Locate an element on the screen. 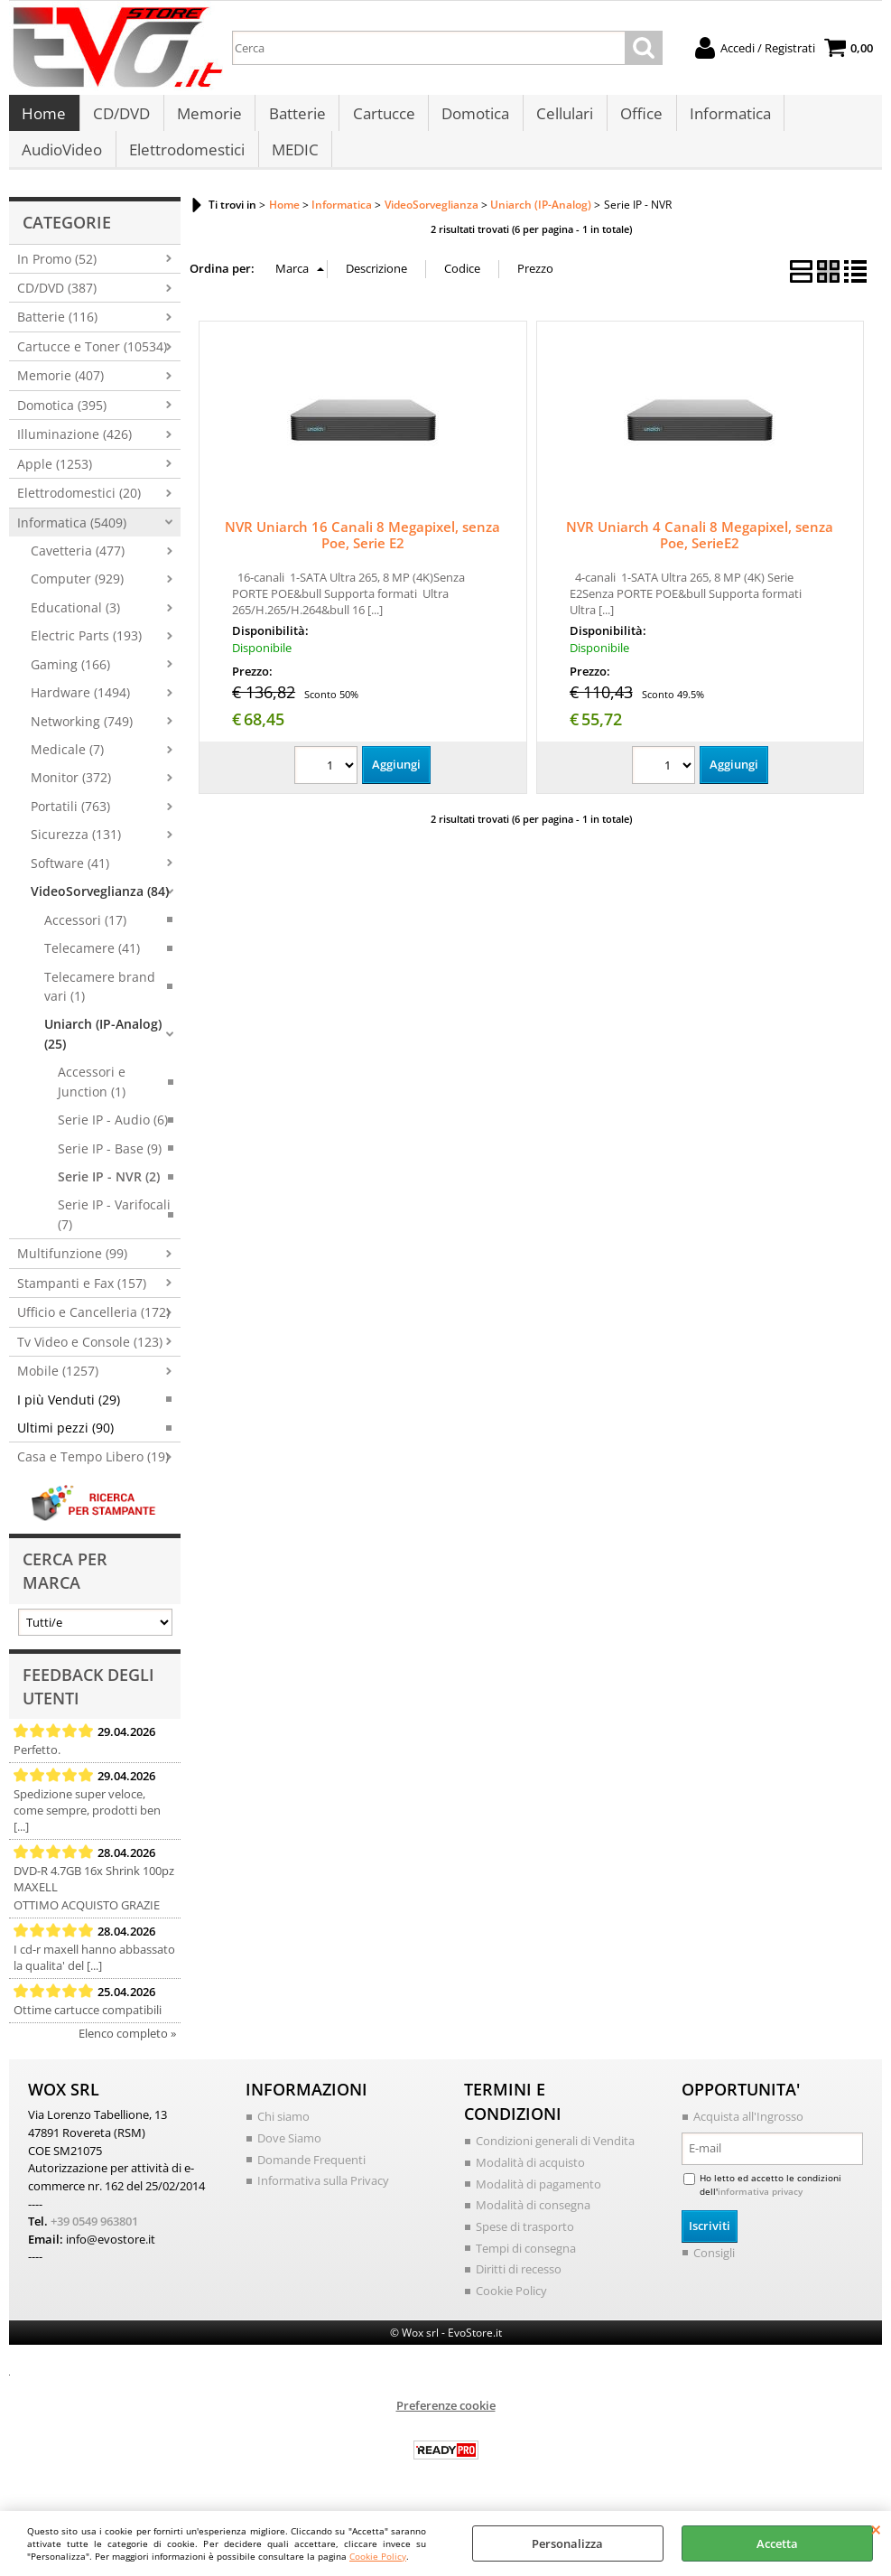 The width and height of the screenshot is (891, 2576). Memorie is located at coordinates (207, 118).